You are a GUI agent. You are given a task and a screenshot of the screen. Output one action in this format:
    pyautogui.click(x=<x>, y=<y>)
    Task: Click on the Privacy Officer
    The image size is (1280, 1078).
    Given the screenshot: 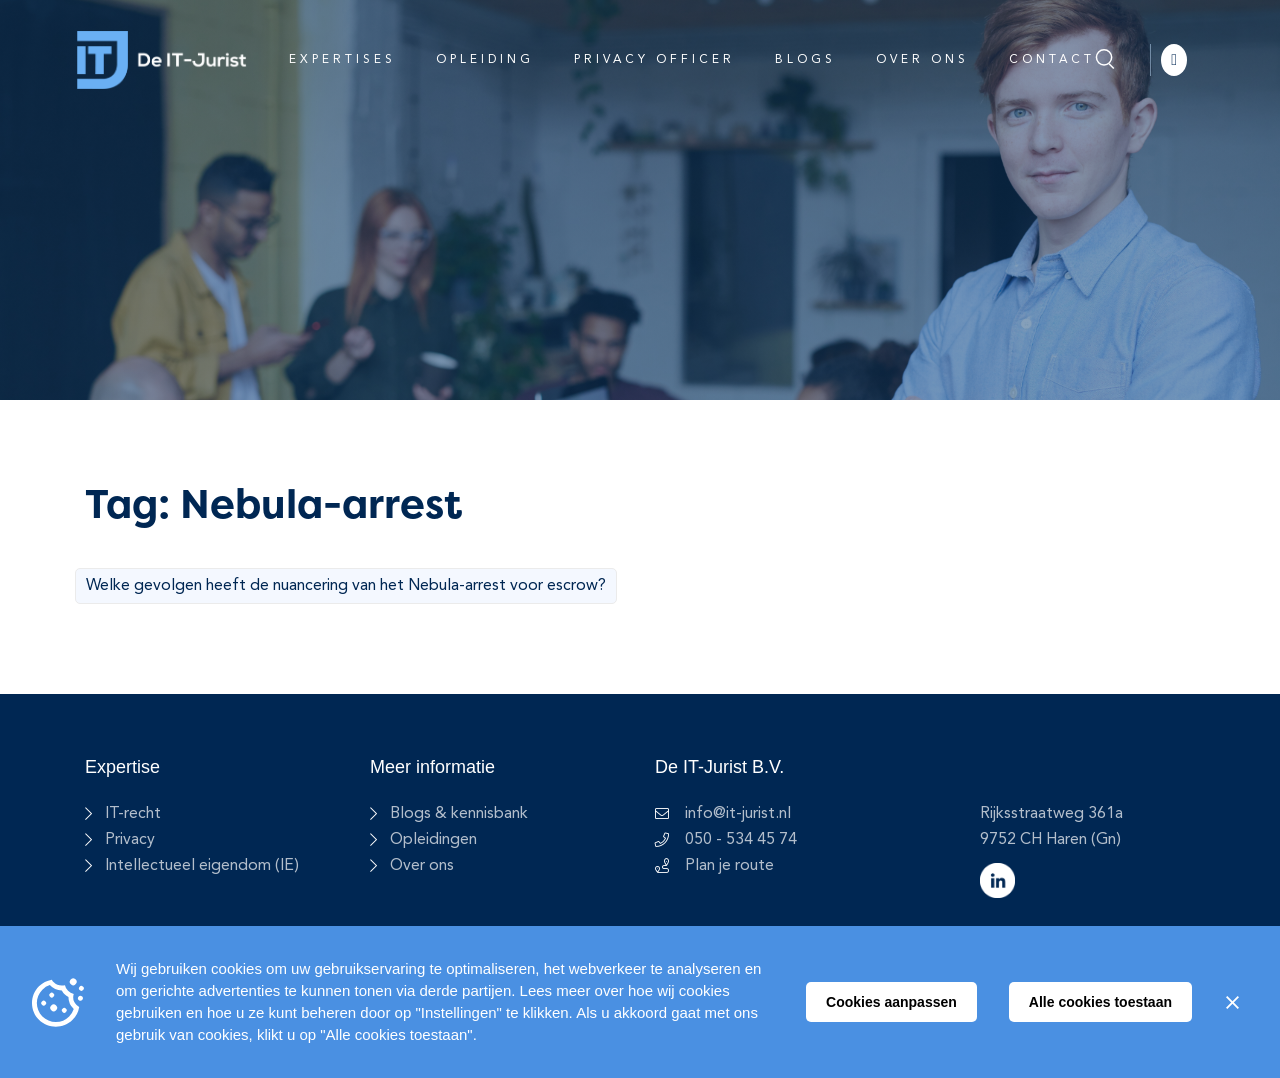 What is the action you would take?
    pyautogui.click(x=654, y=60)
    